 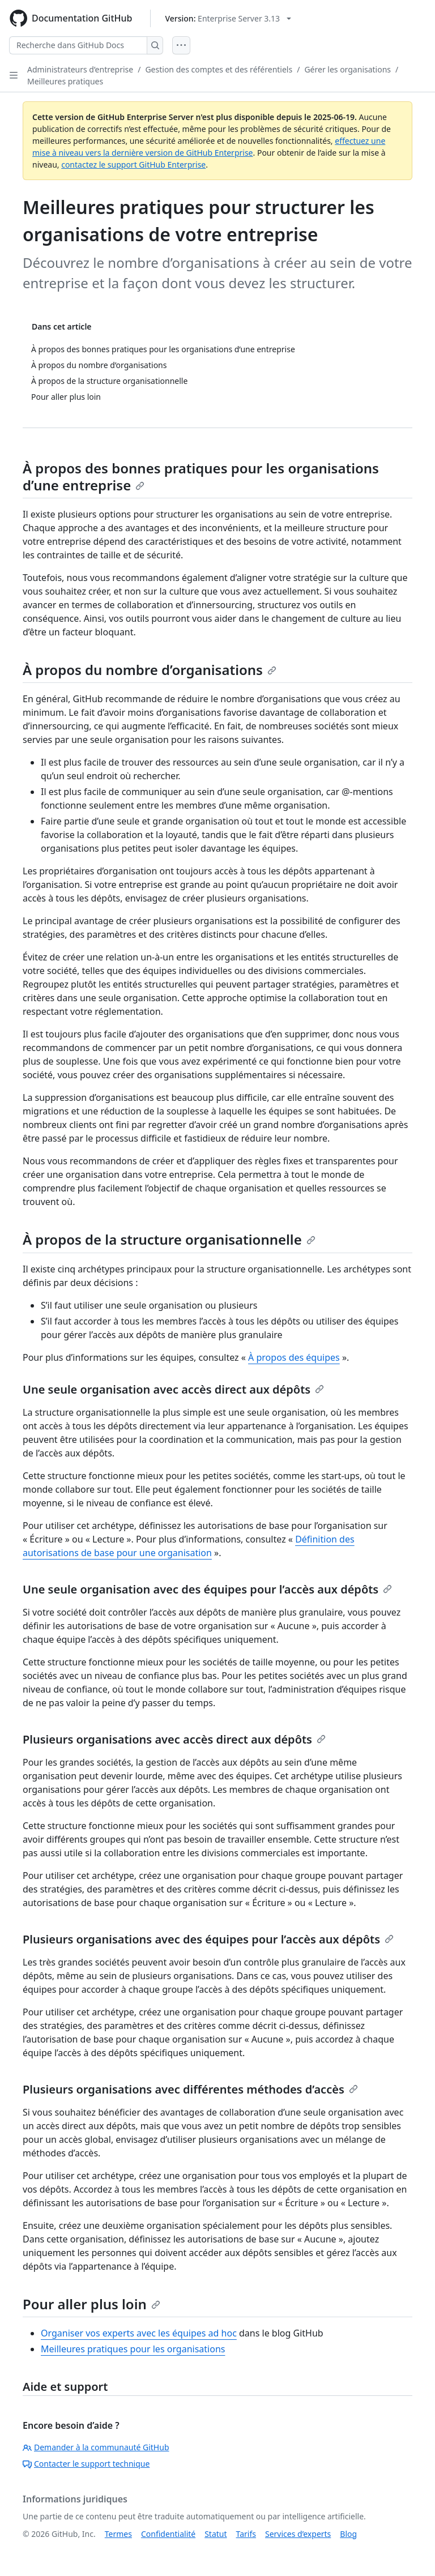 I want to click on À propos des équipes, so click(x=294, y=1357).